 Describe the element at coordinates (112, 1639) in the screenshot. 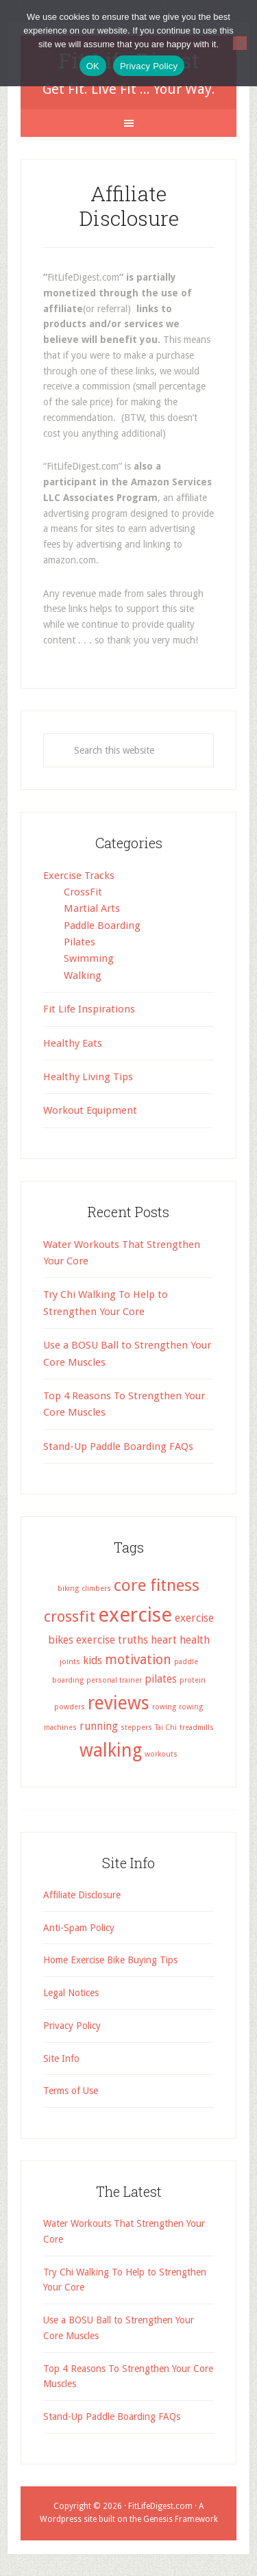

I see `exercise truths [exercise truths (2 items)]` at that location.